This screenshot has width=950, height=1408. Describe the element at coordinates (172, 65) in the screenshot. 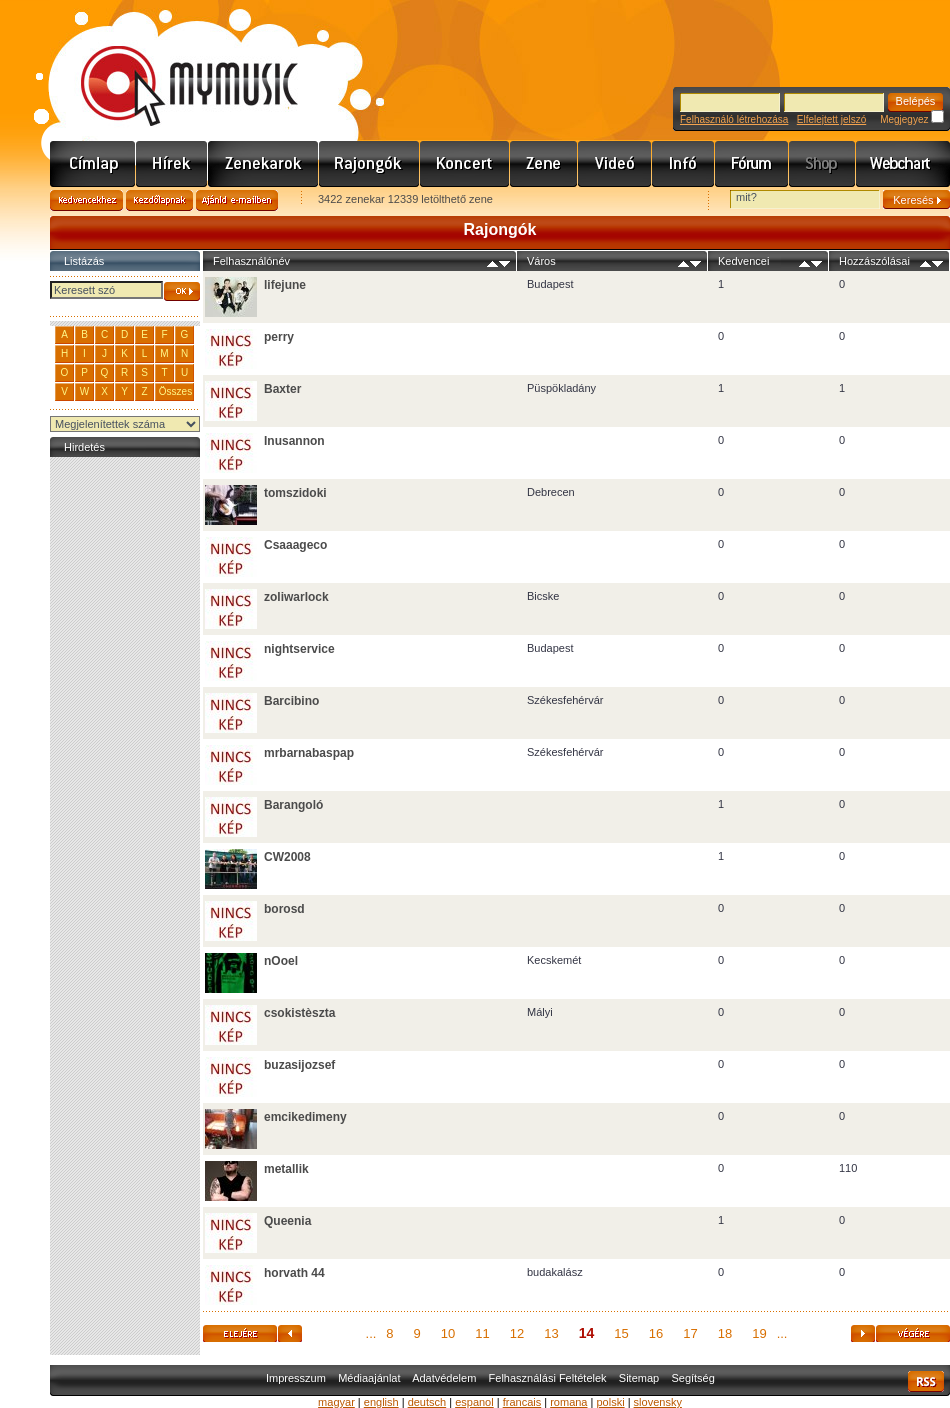

I see `www.mymusic.hu` at that location.